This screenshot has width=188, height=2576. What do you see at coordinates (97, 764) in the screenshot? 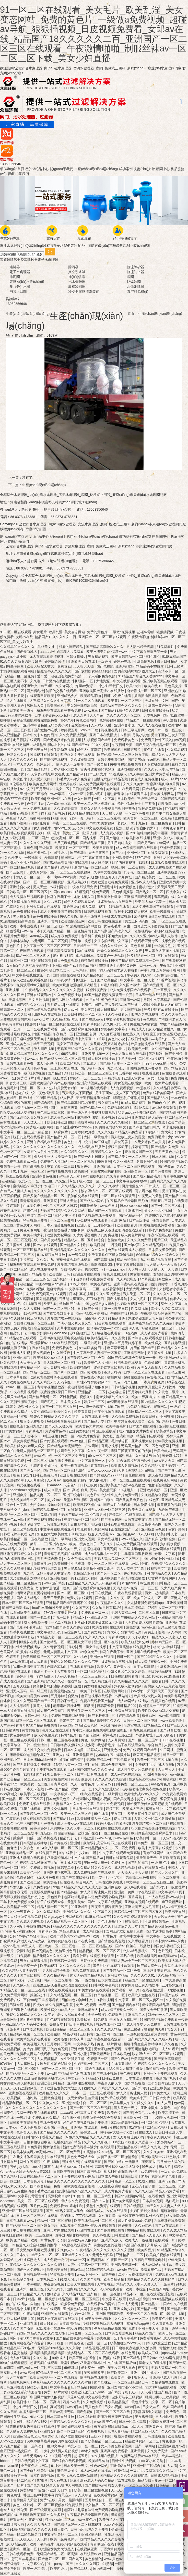
I see `国产一级自拍` at bounding box center [97, 764].